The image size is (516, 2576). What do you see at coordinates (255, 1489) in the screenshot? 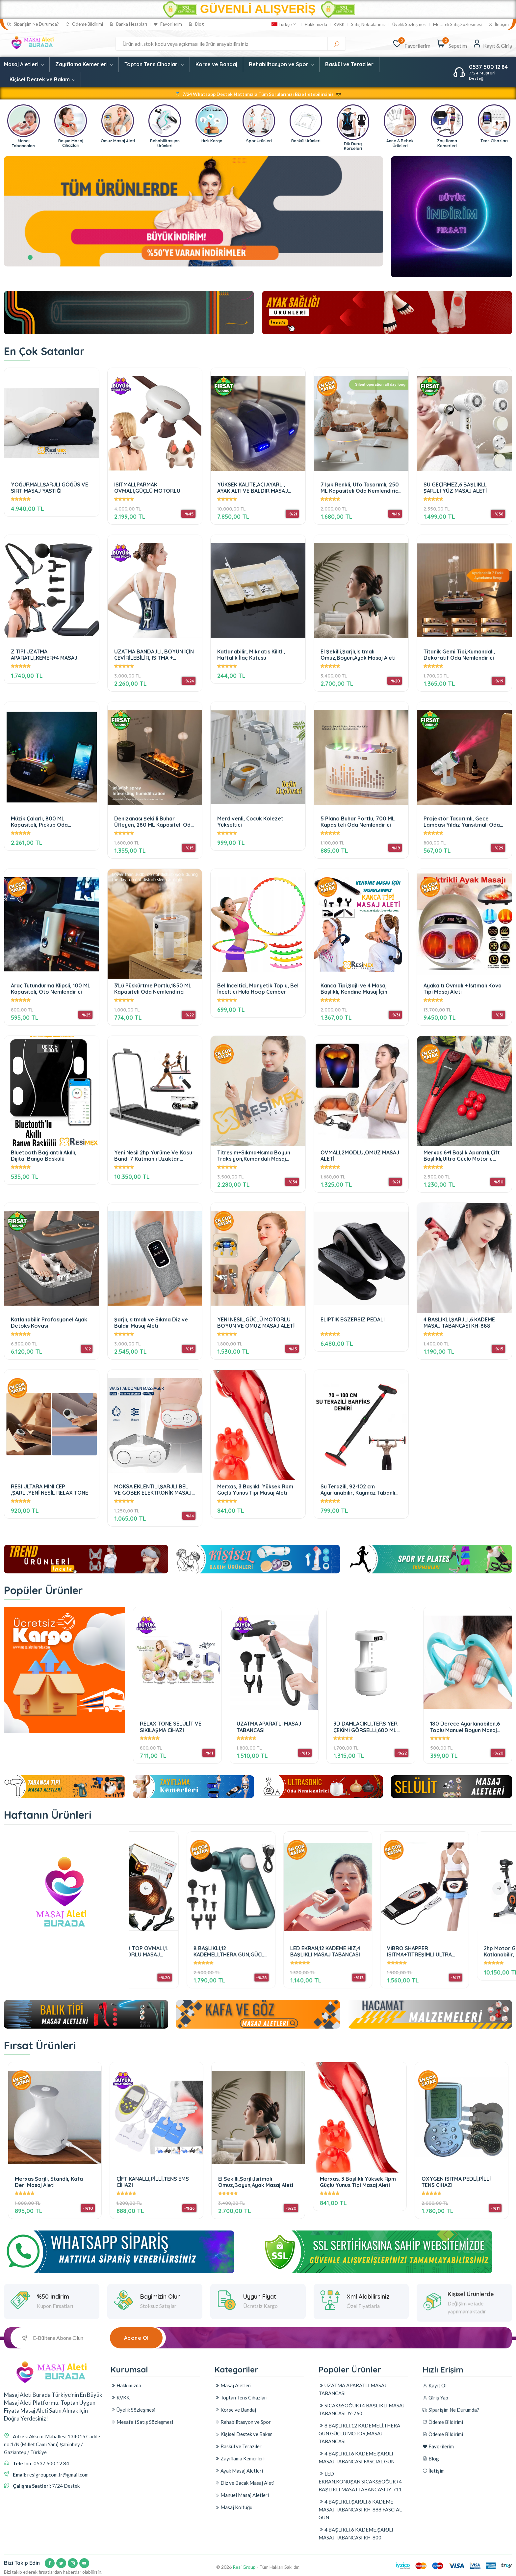
I see `Merxas, 3 Başlıklı Yüksek Rpm Güçlü Yunus Tipi Masaj Aleti` at bounding box center [255, 1489].